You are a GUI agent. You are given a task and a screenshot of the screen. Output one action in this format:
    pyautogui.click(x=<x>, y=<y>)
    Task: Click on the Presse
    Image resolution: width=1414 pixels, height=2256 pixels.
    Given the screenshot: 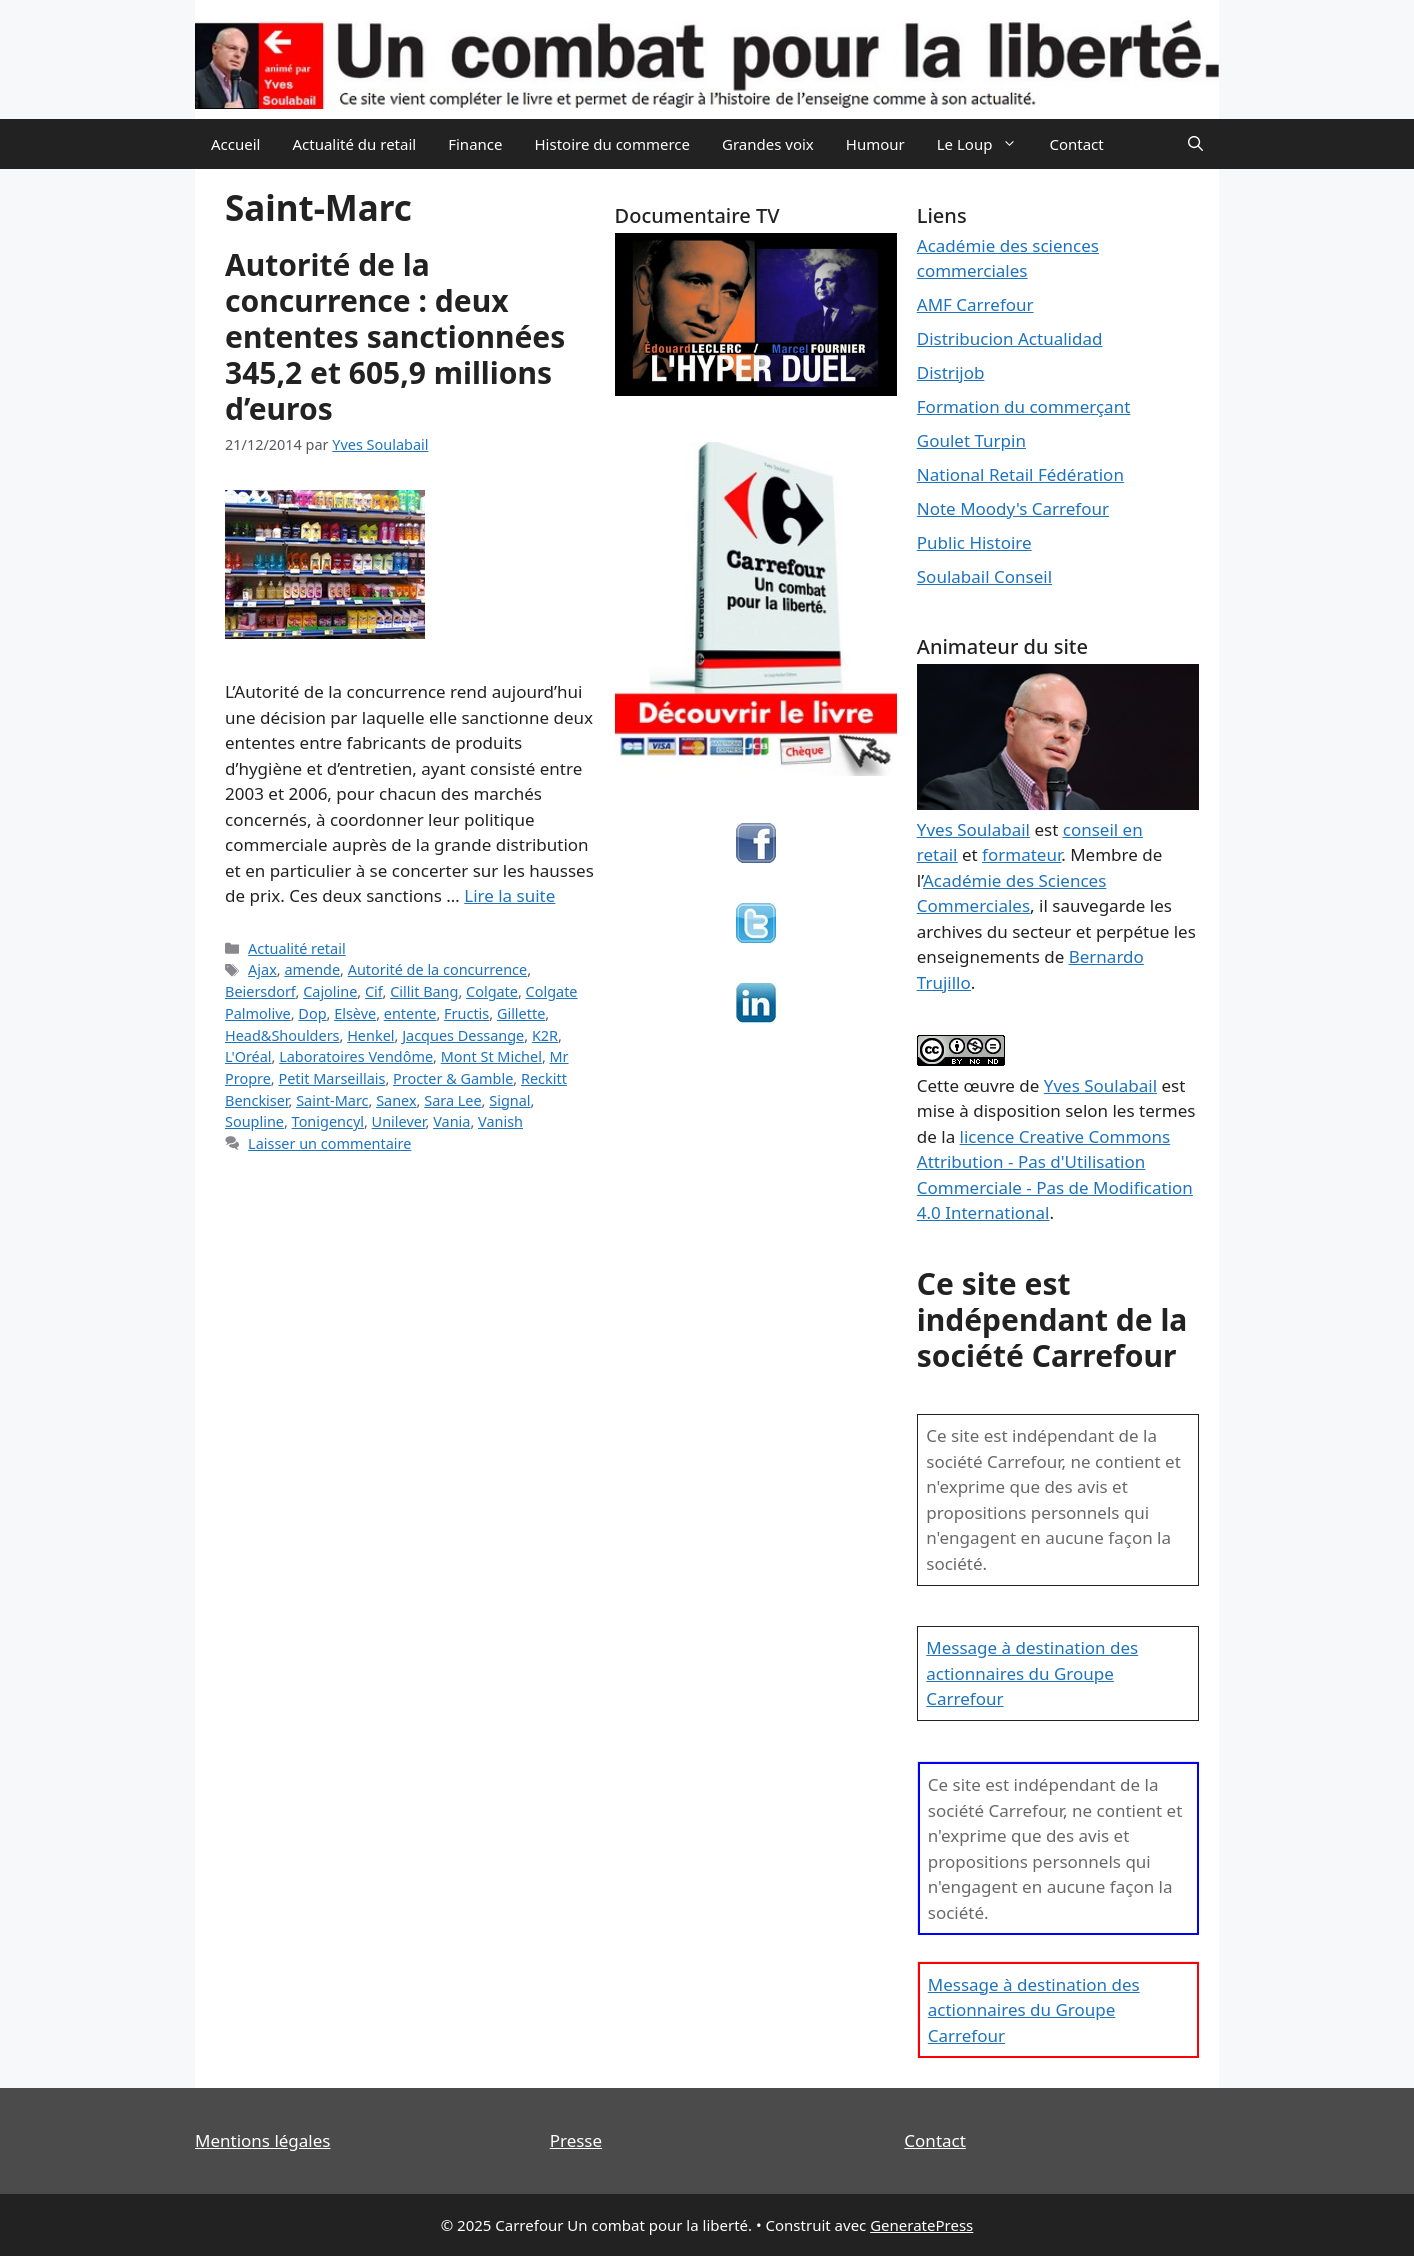 What is the action you would take?
    pyautogui.click(x=576, y=2140)
    